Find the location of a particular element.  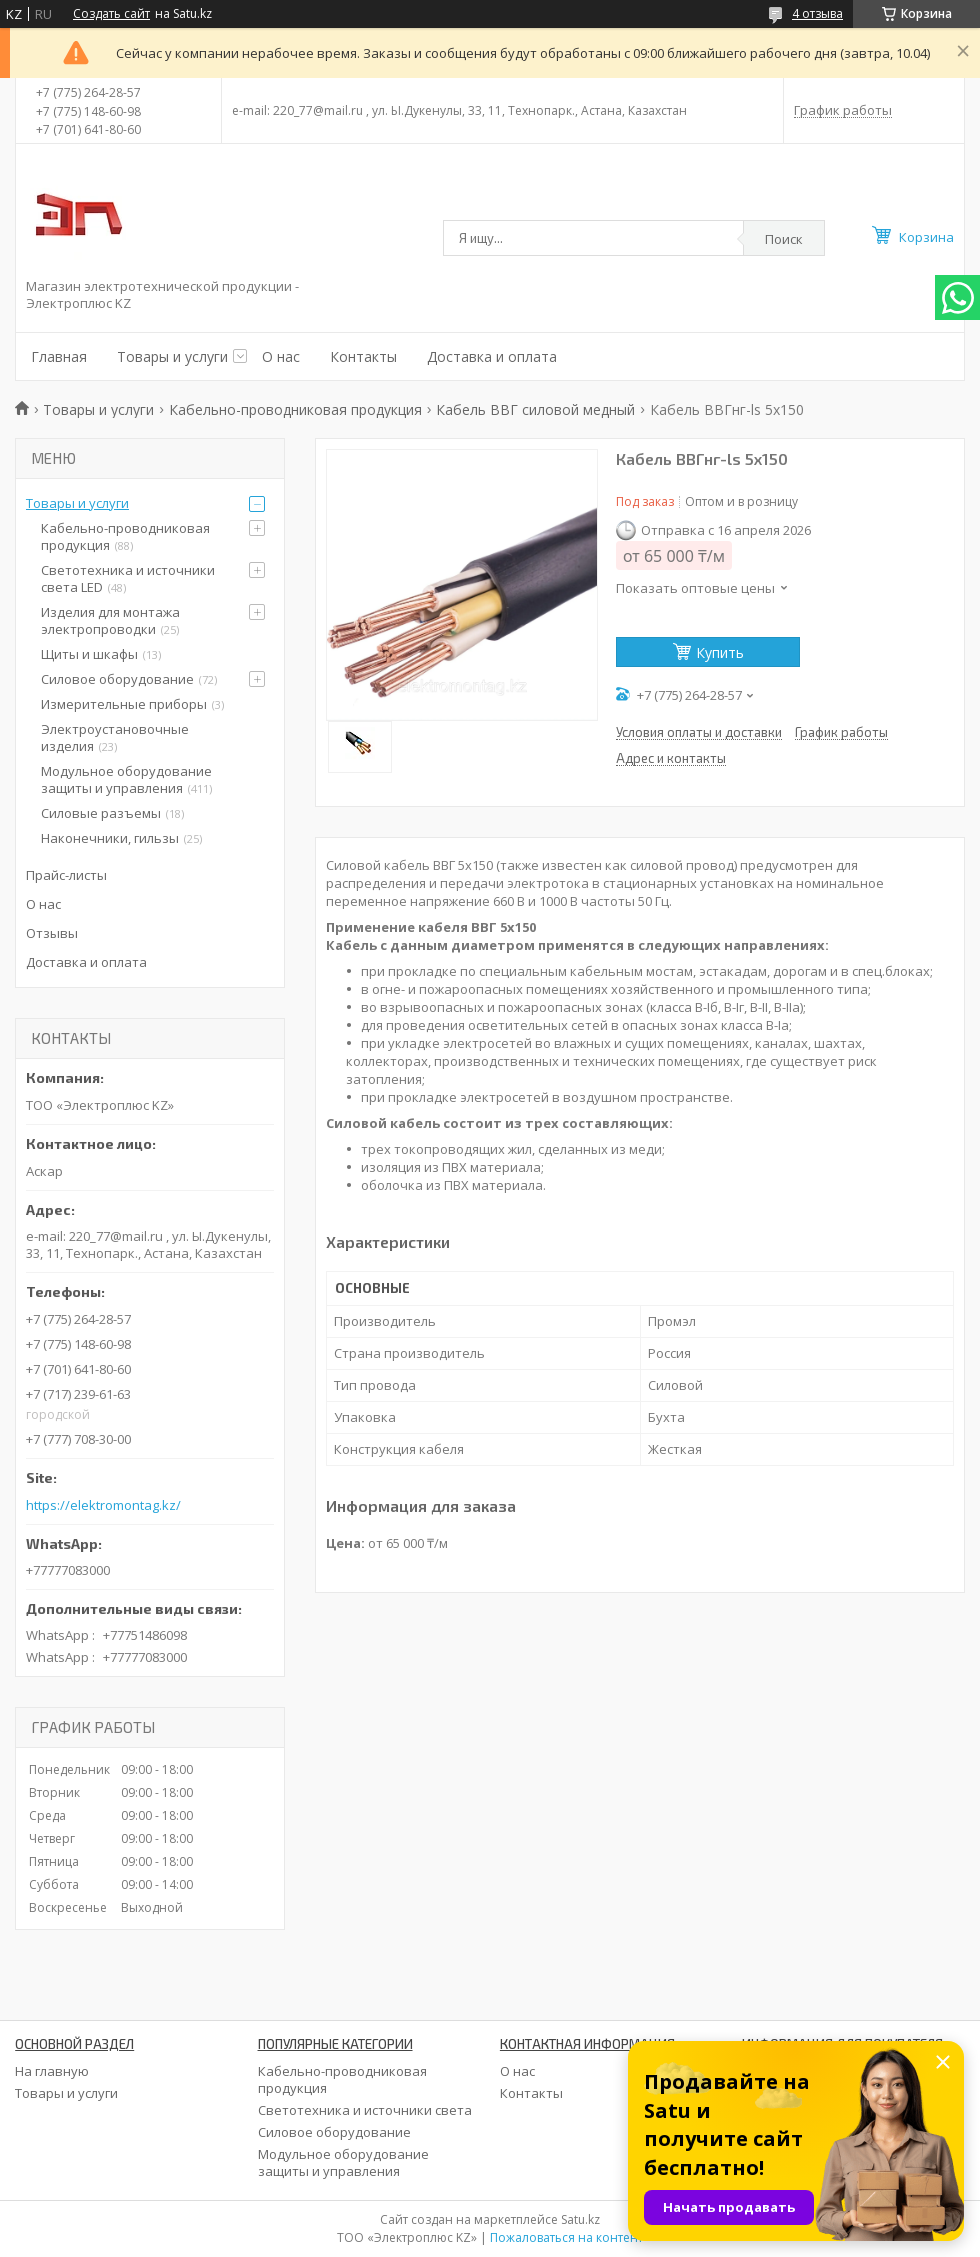

Щиты и шкафы is located at coordinates (89, 654).